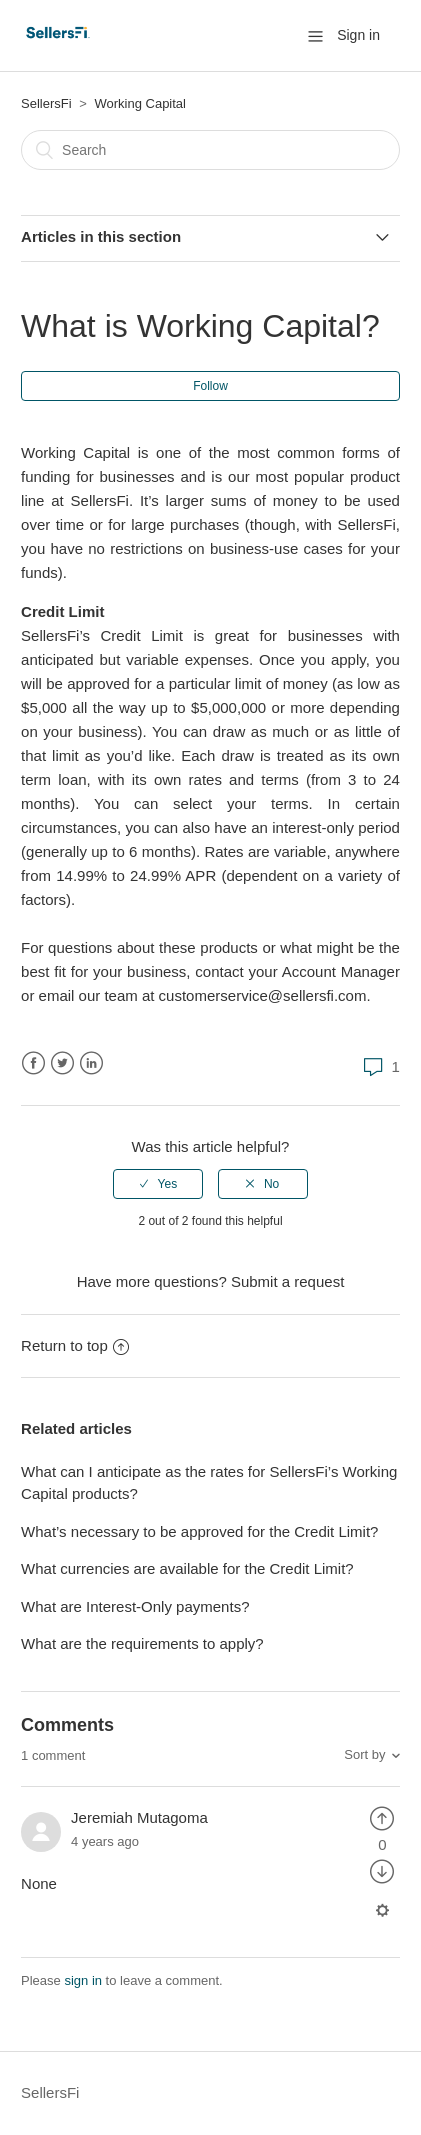  What do you see at coordinates (135, 1606) in the screenshot?
I see `What are Interest-Only payments?` at bounding box center [135, 1606].